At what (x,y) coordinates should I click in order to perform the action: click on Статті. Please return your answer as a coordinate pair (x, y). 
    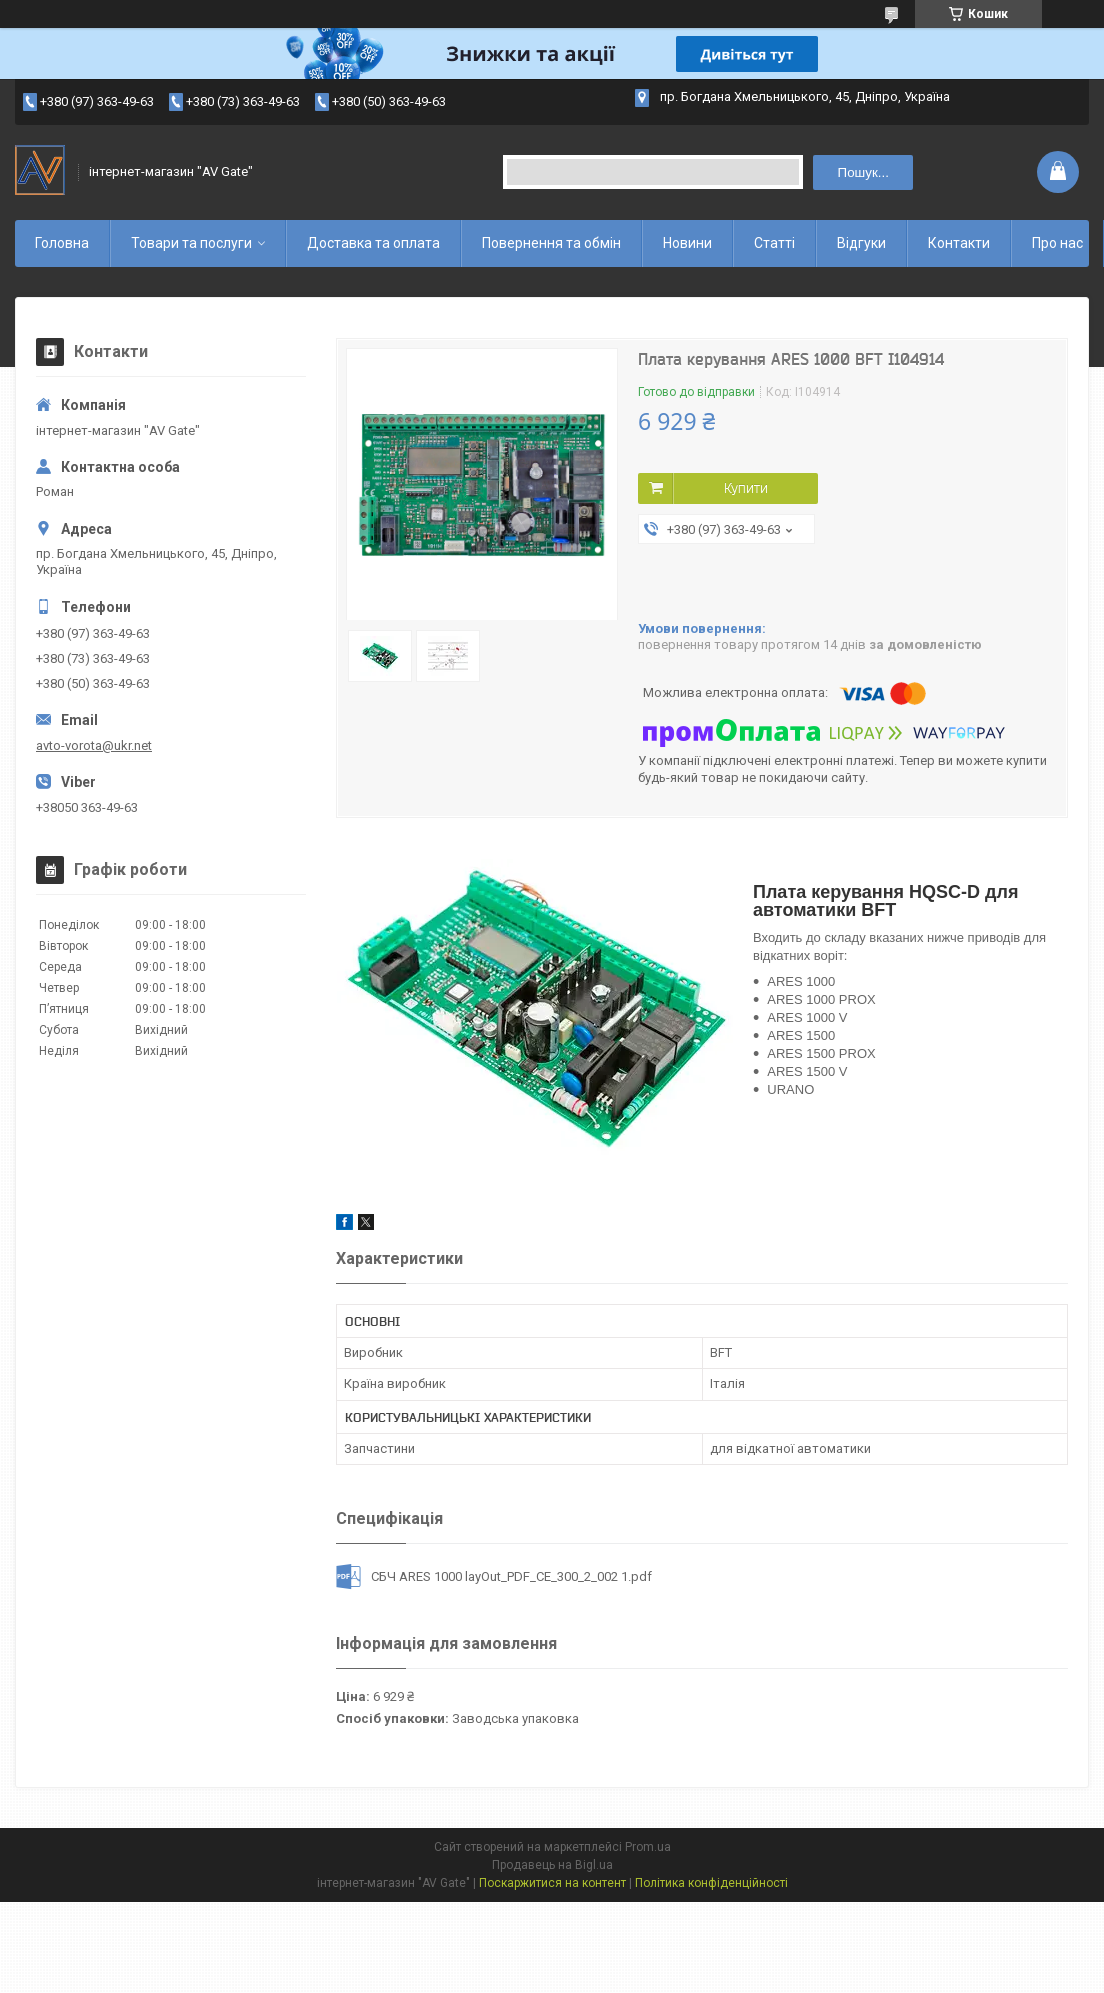
    Looking at the image, I should click on (774, 243).